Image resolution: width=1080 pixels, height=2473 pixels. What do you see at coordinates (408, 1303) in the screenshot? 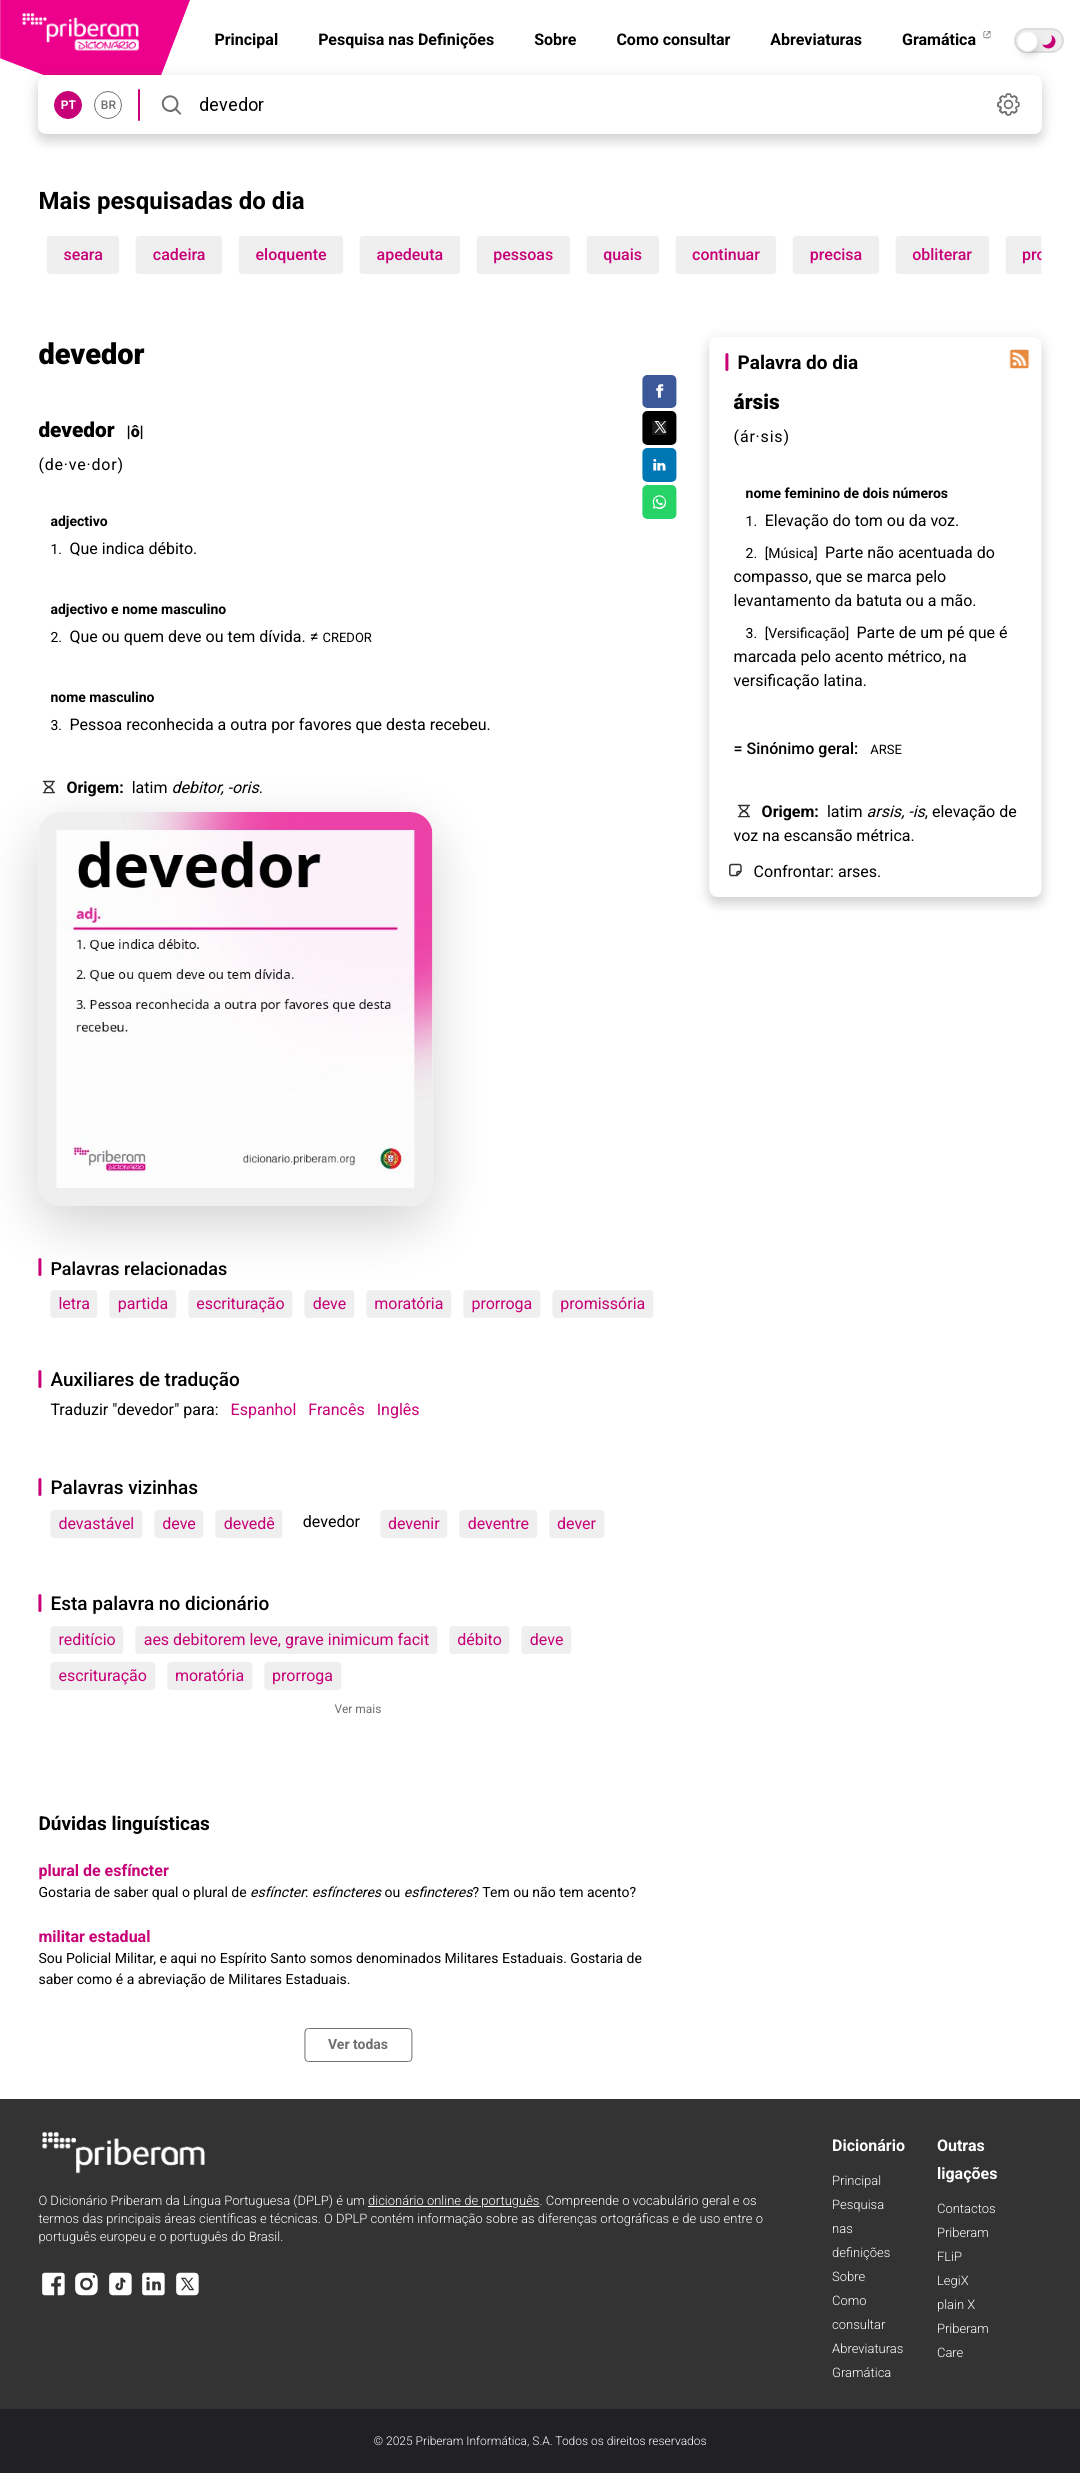
I see `moratória` at bounding box center [408, 1303].